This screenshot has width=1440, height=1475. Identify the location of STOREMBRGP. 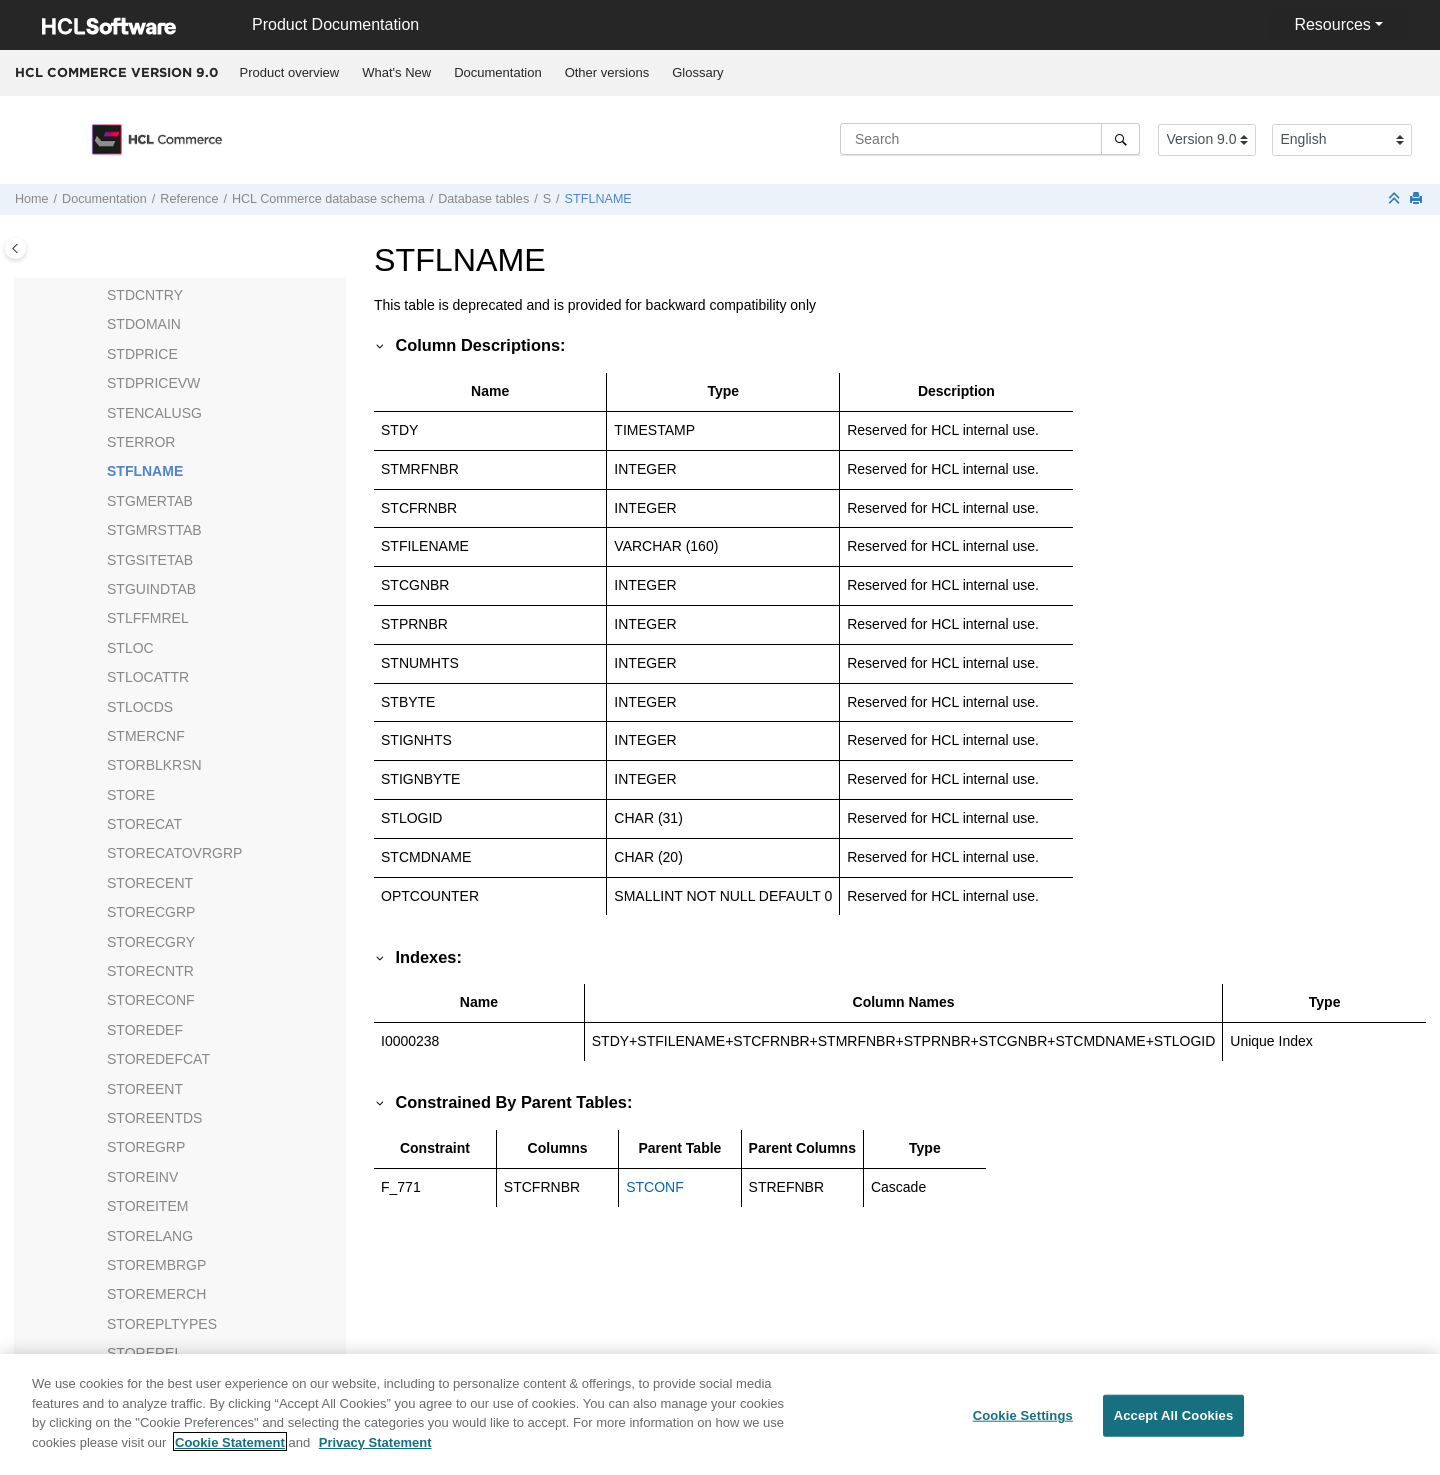
(156, 1265).